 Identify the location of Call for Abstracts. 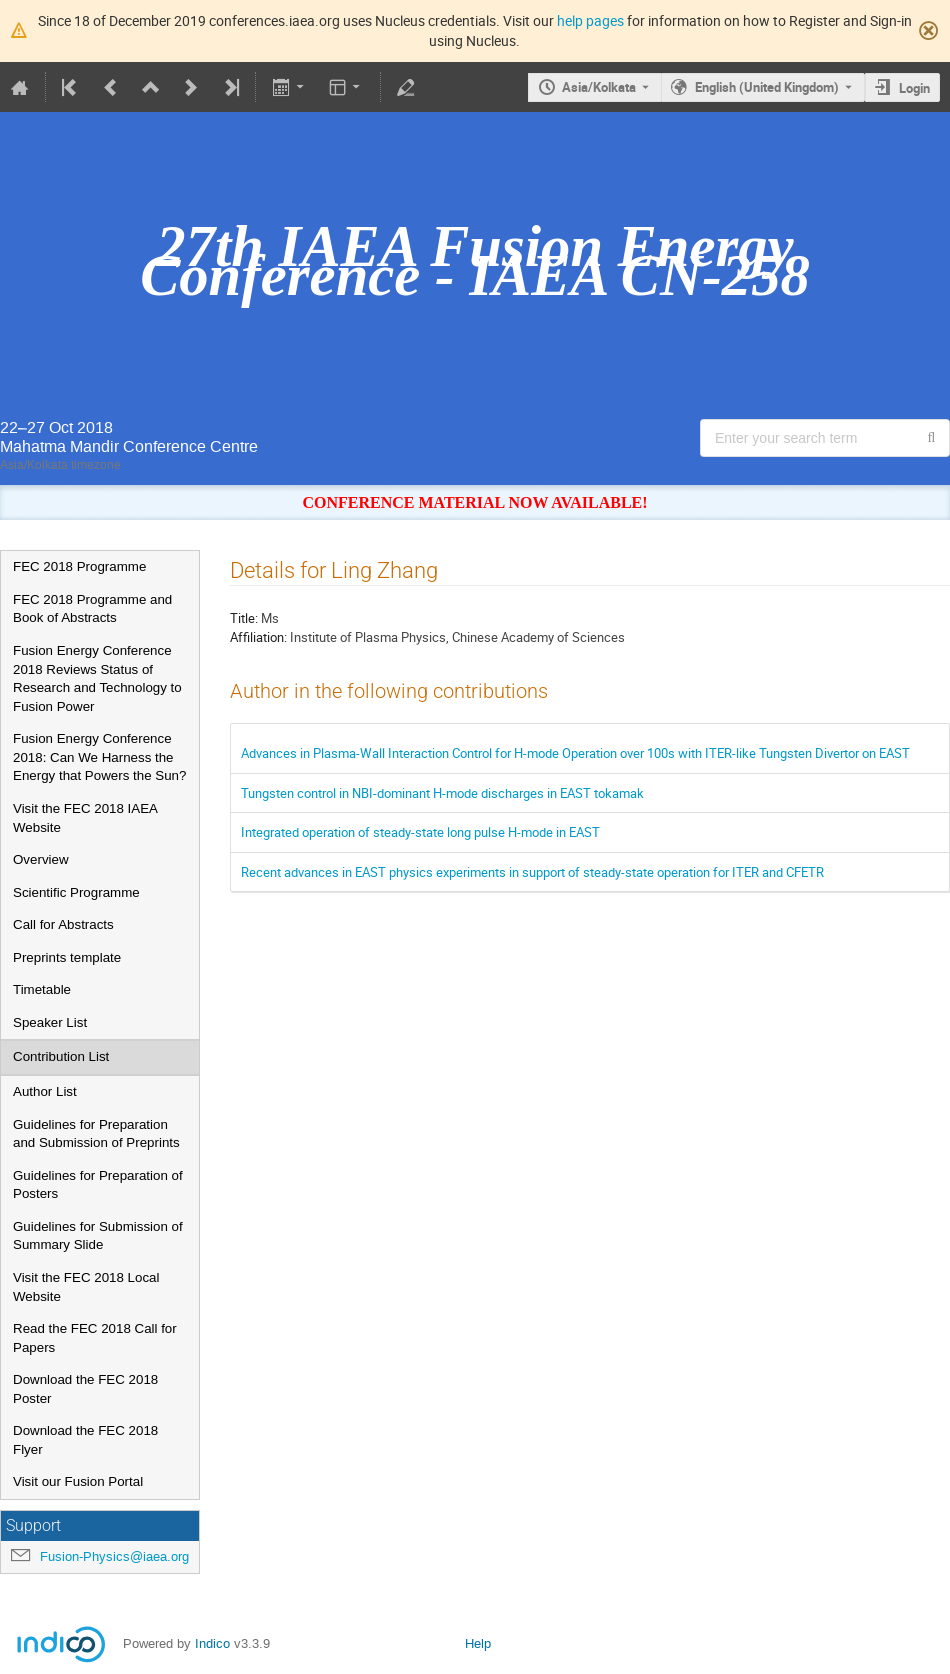
(63, 924).